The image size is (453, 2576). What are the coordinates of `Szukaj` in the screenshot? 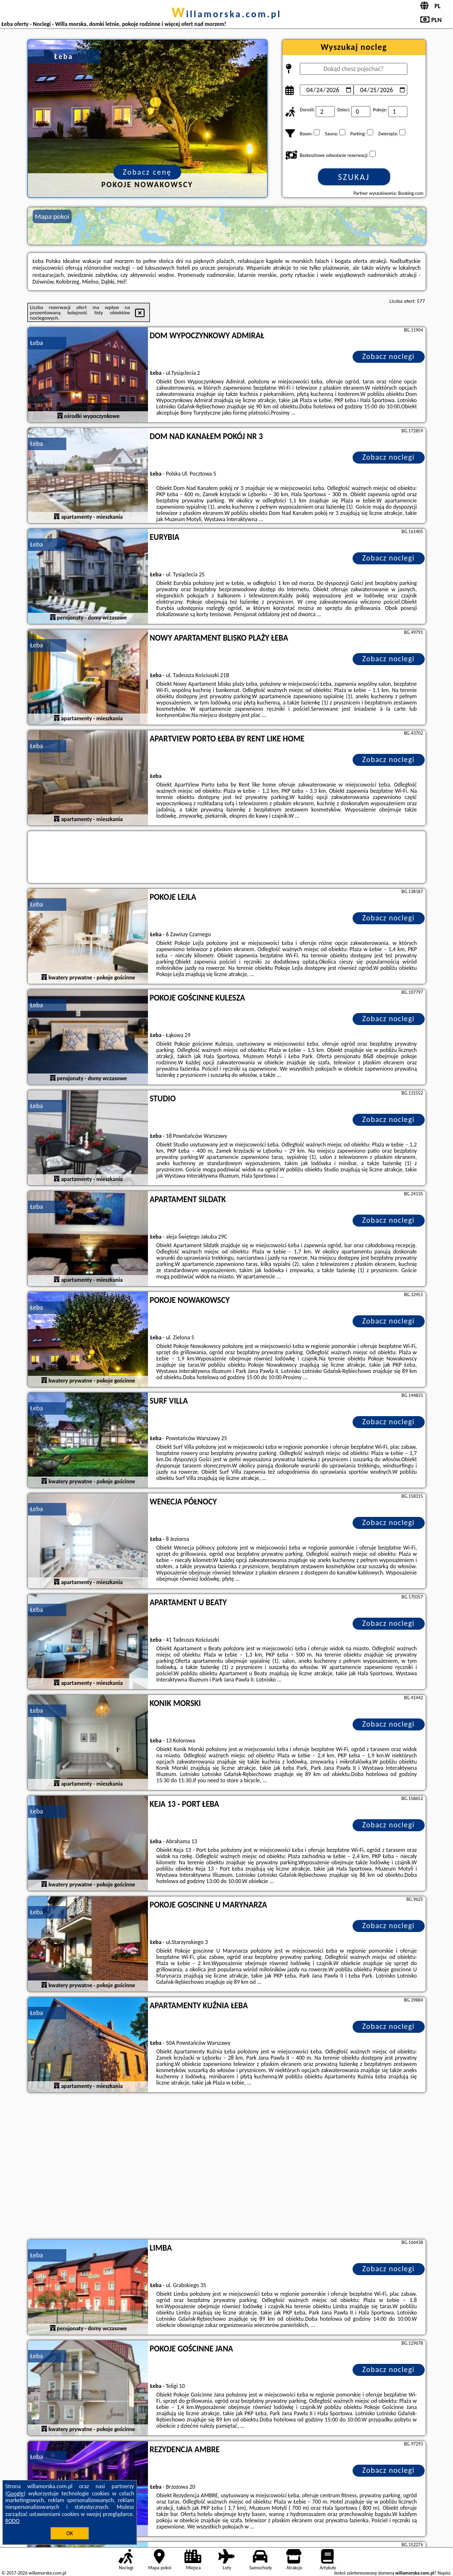 It's located at (354, 177).